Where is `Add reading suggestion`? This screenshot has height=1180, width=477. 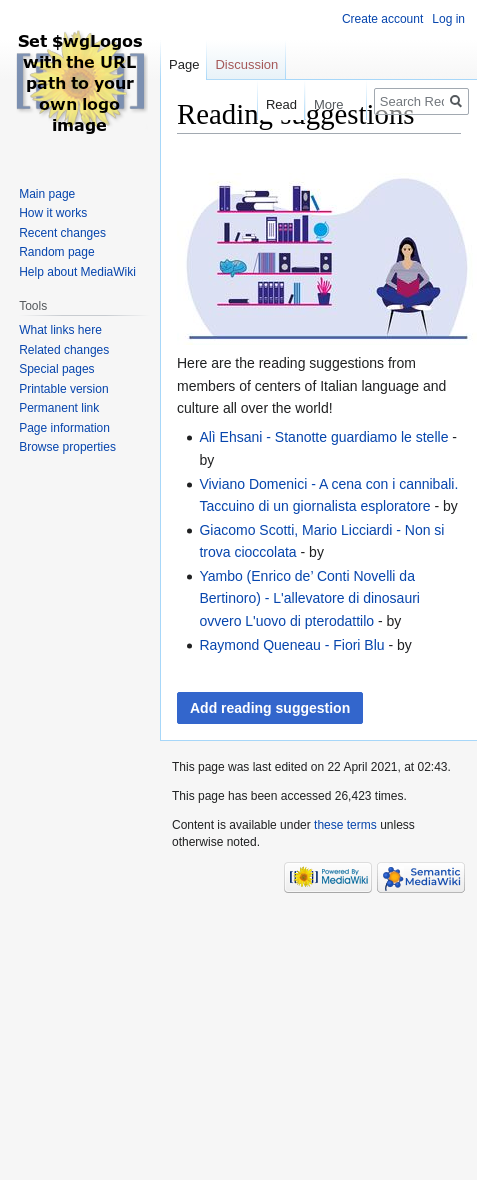
Add reading suggestion is located at coordinates (270, 708).